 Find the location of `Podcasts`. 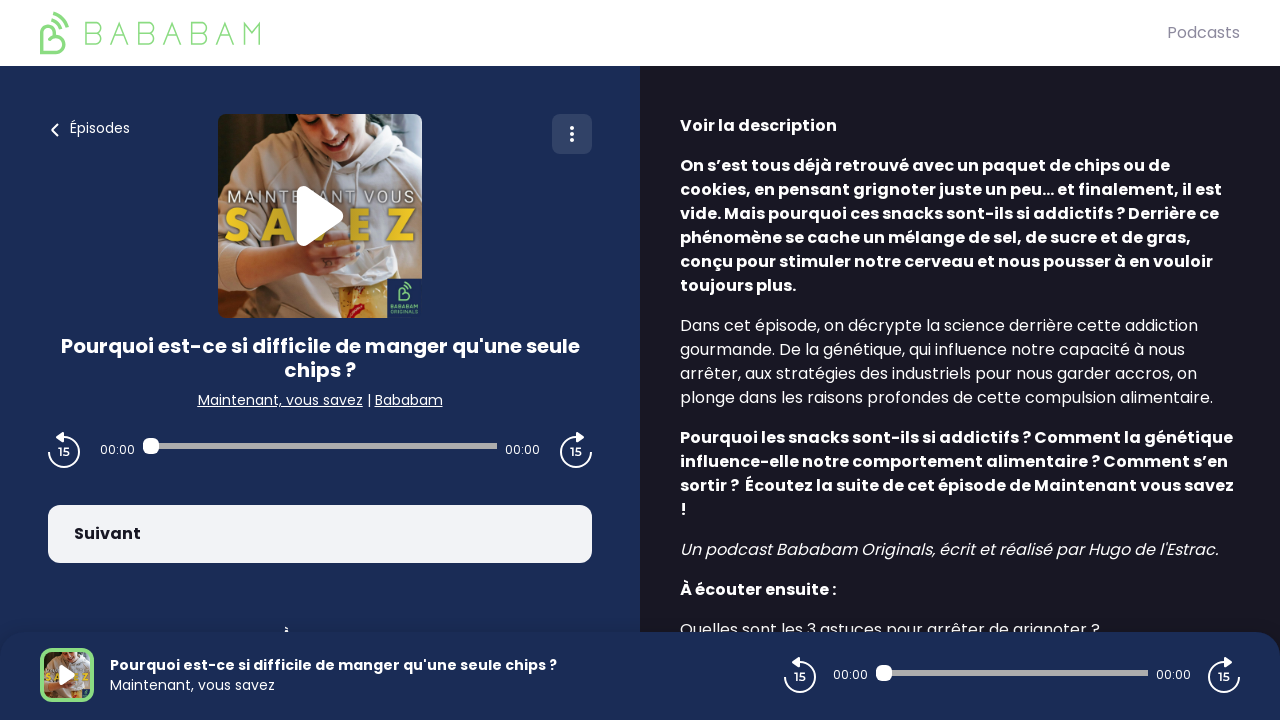

Podcasts is located at coordinates (1203, 32).